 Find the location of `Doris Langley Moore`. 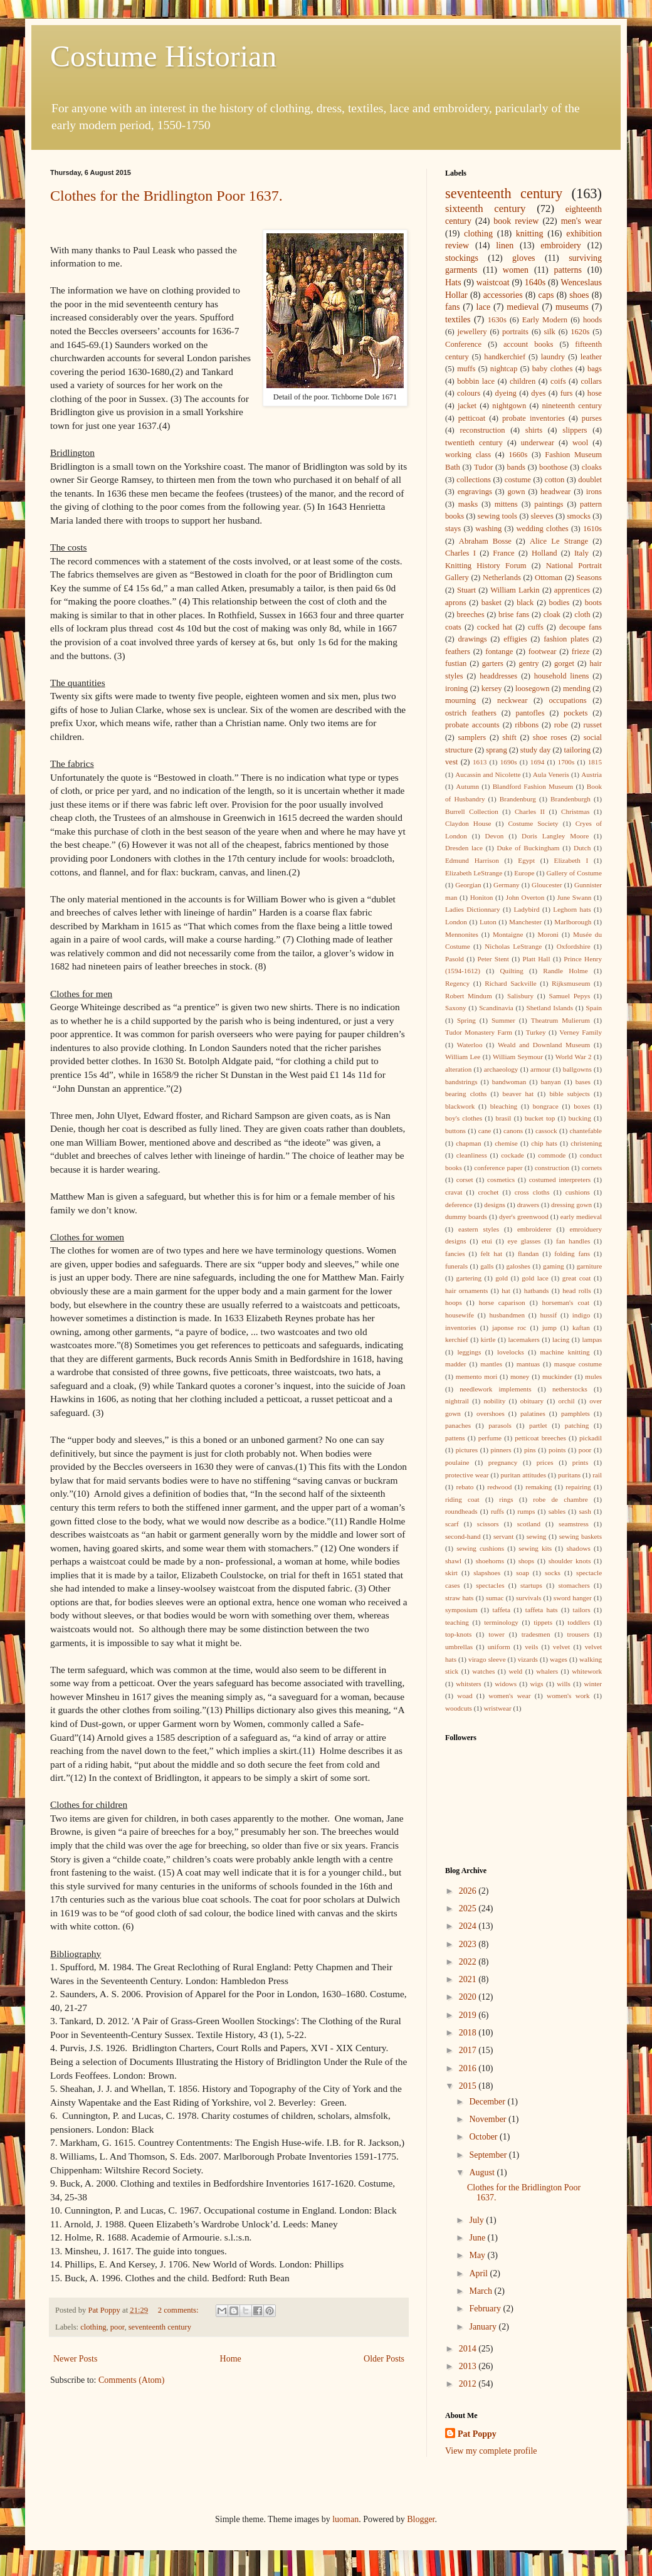

Doris Langley Moore is located at coordinates (555, 836).